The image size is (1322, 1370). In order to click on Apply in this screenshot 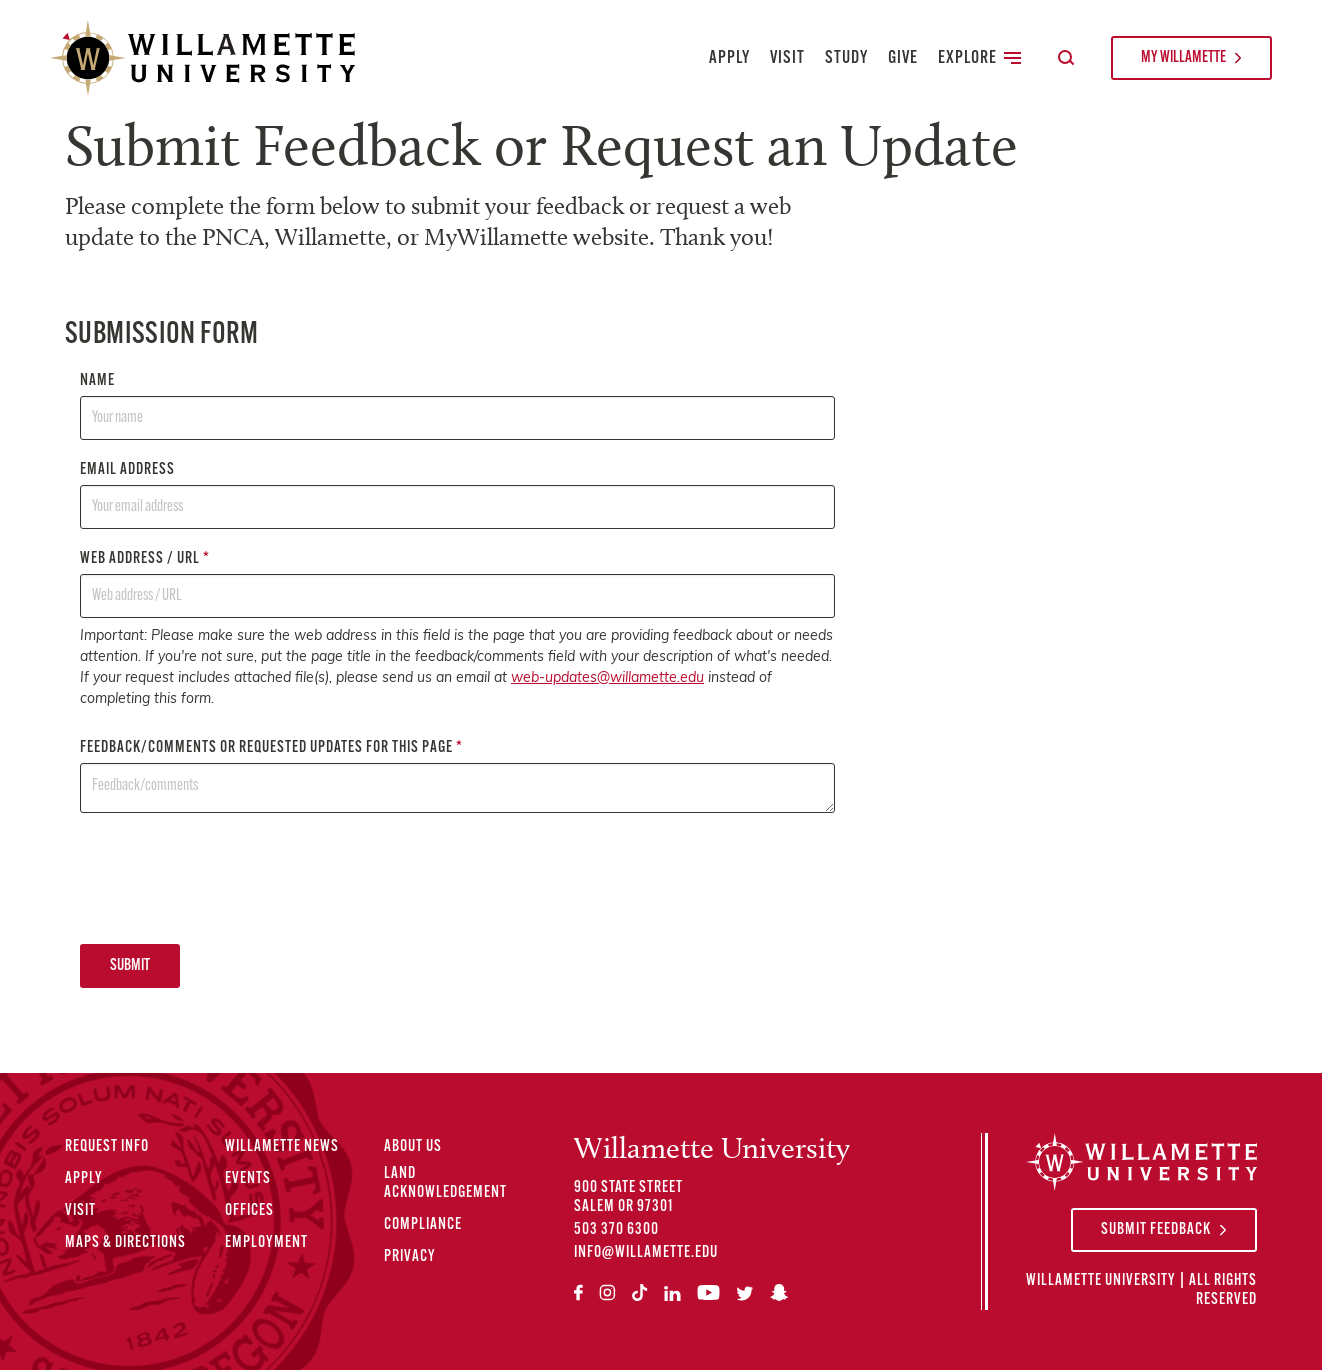, I will do `click(729, 58)`.